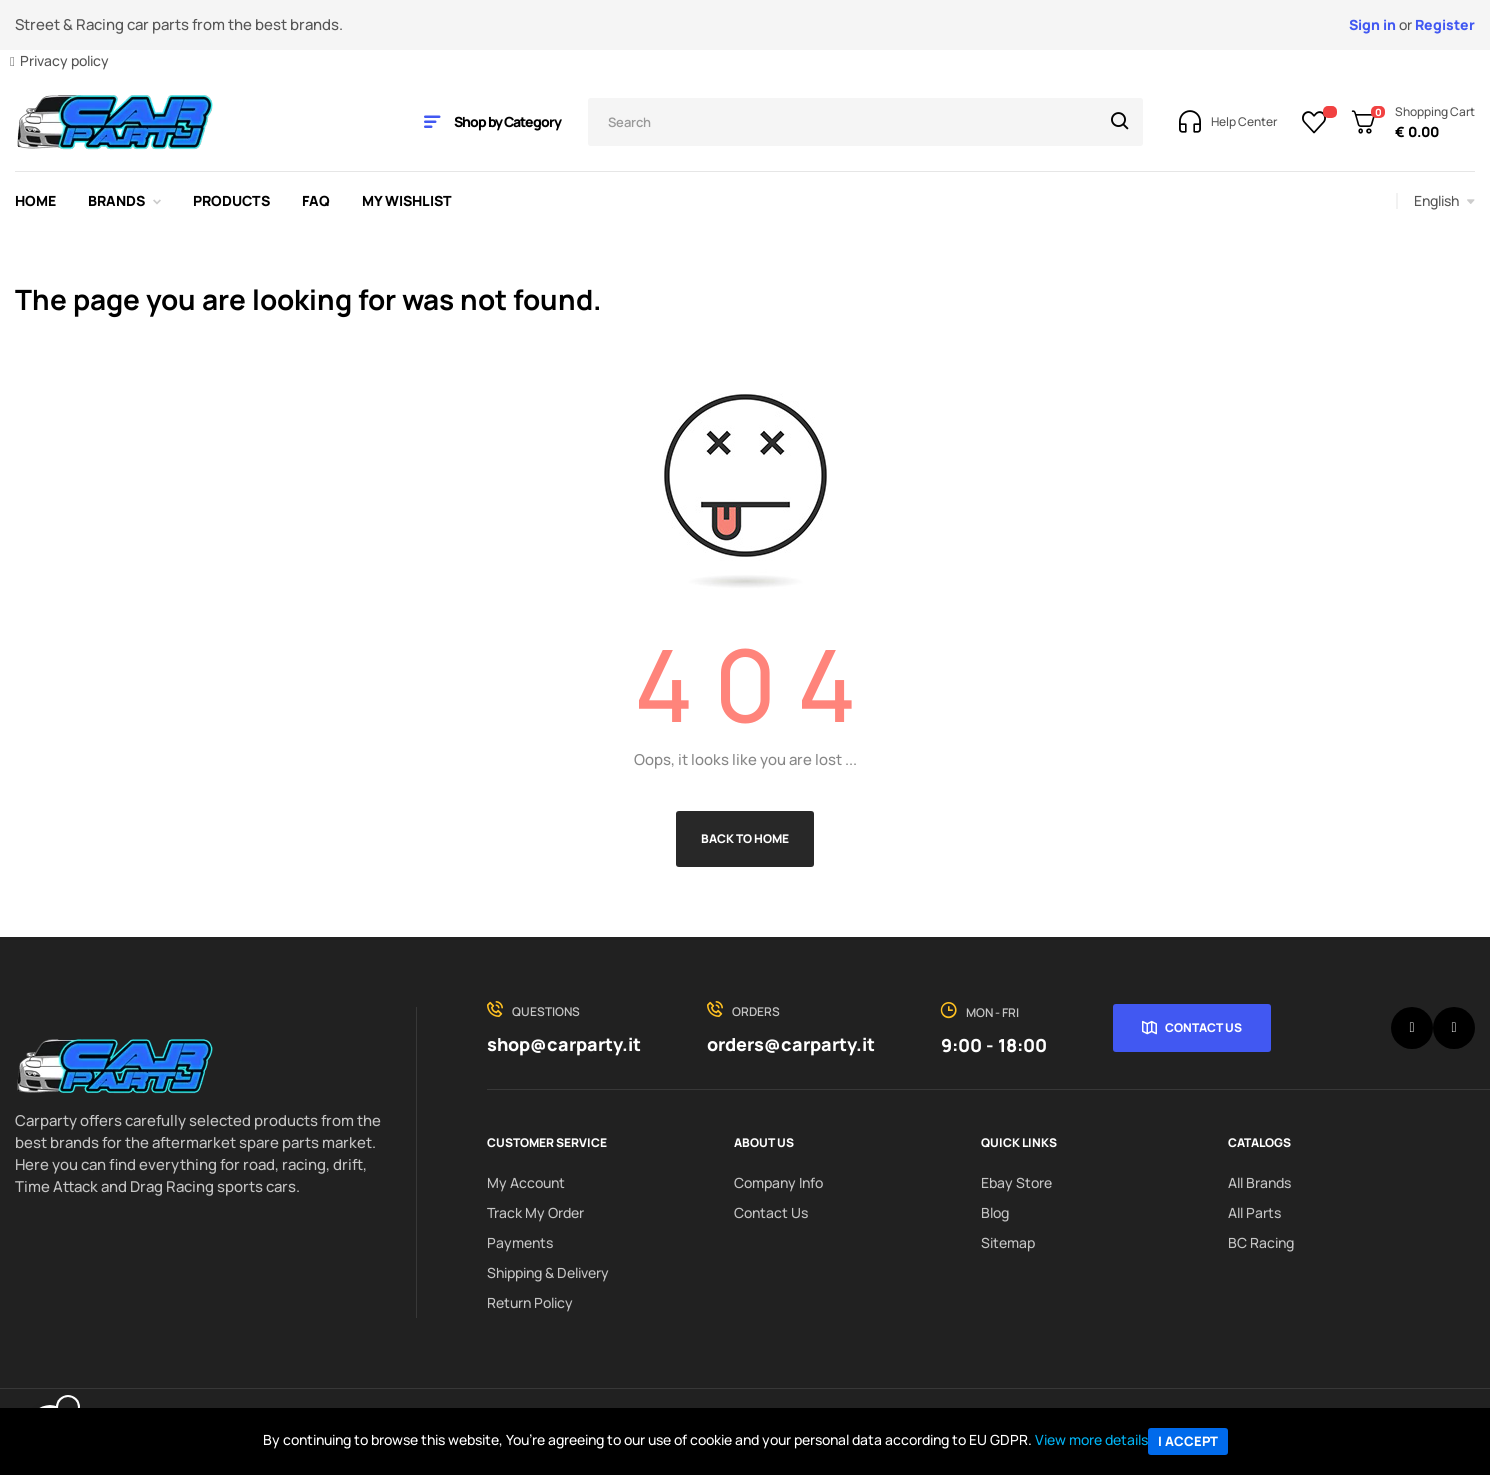  I want to click on My Account, so click(526, 1182).